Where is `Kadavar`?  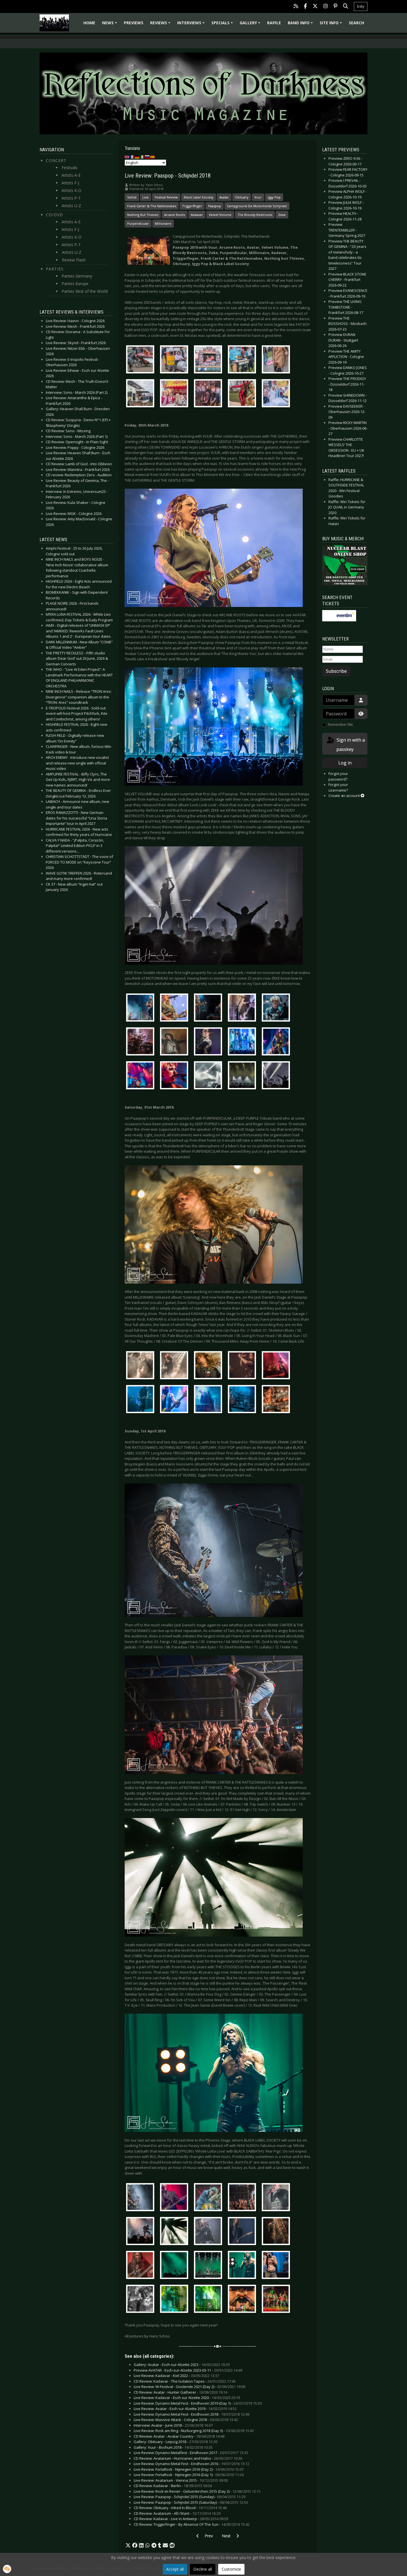
Kadavar is located at coordinates (197, 215).